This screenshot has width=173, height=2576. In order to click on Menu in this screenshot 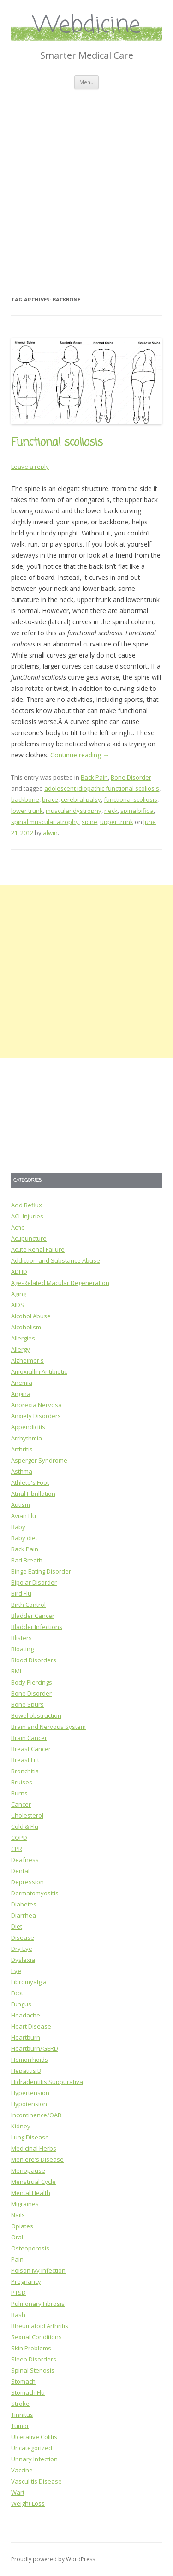, I will do `click(86, 82)`.